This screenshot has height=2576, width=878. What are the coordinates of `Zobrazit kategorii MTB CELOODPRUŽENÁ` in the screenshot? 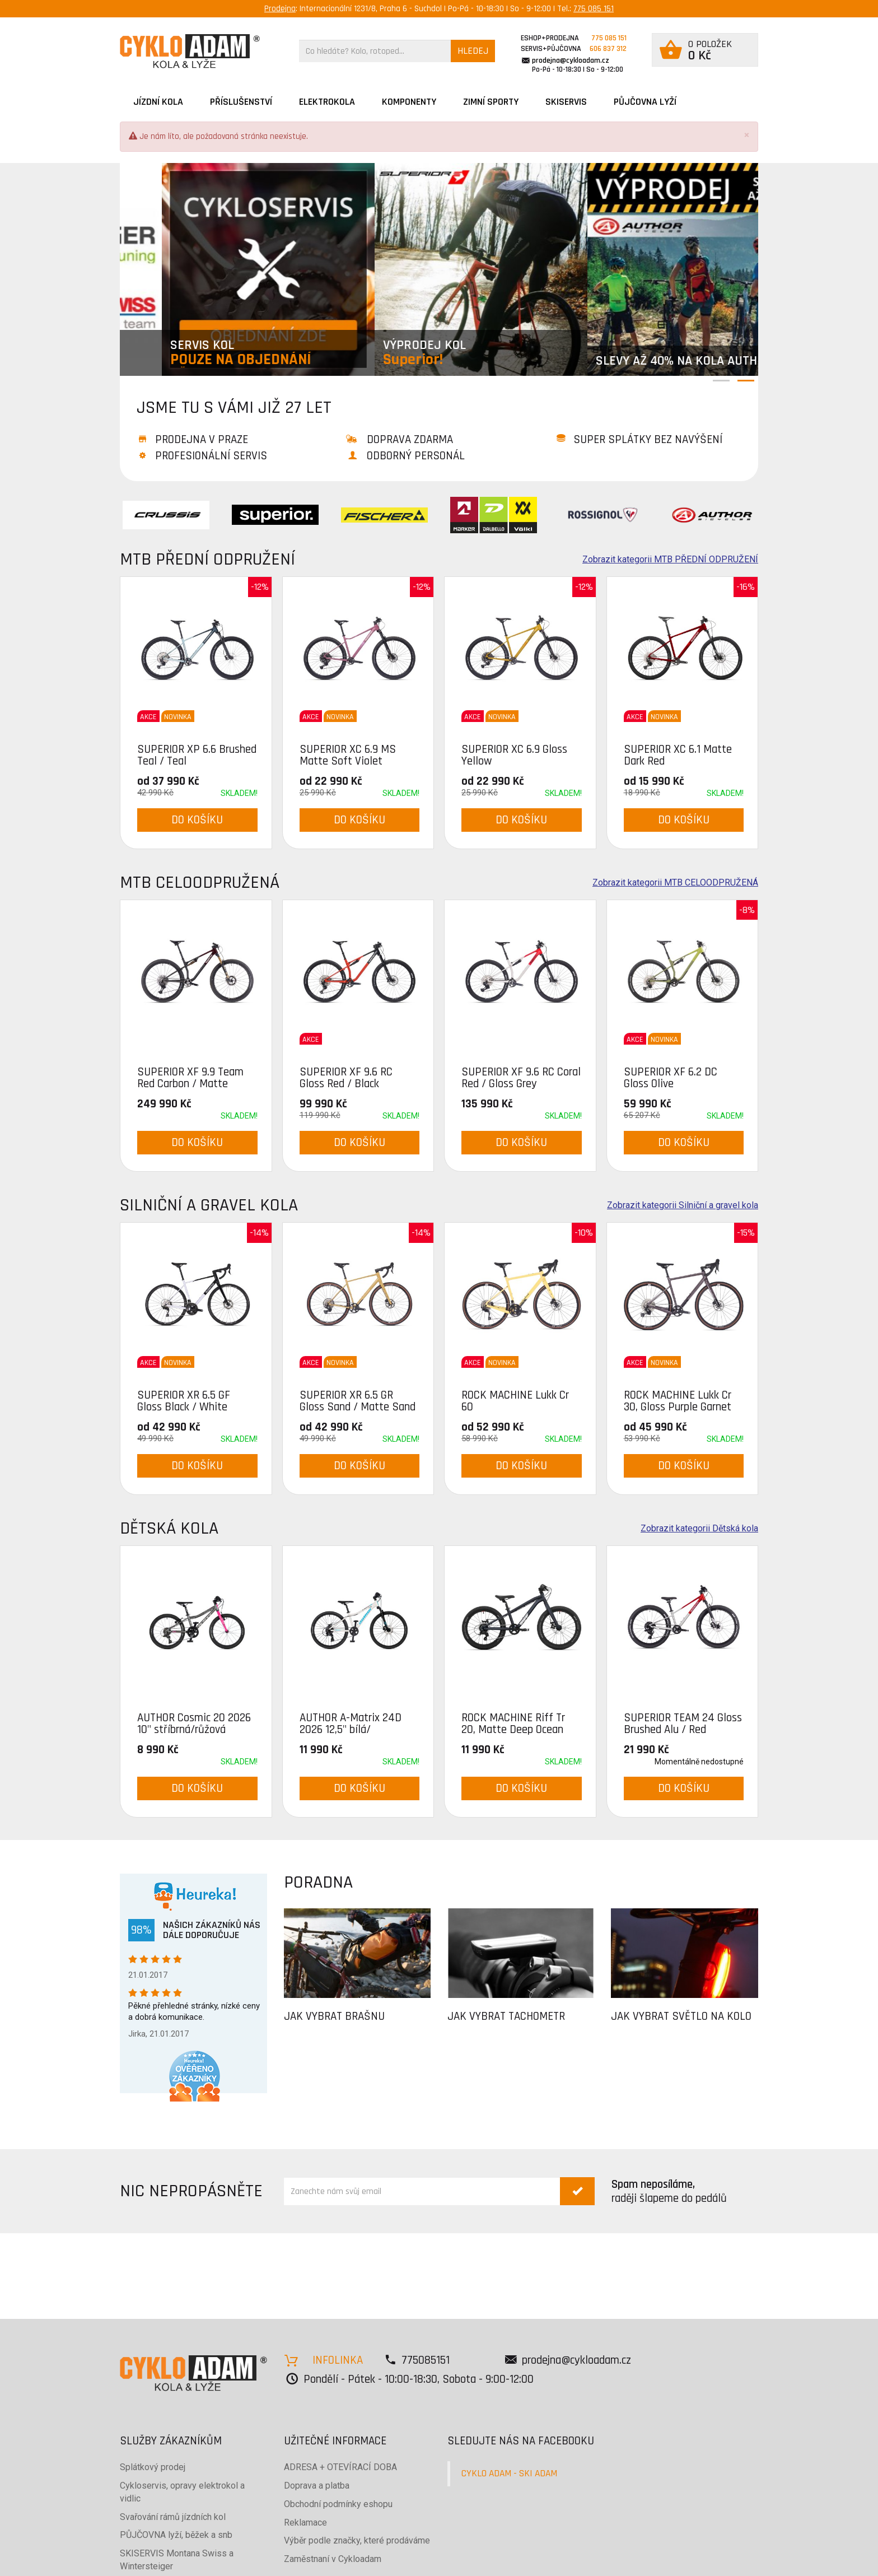 It's located at (675, 882).